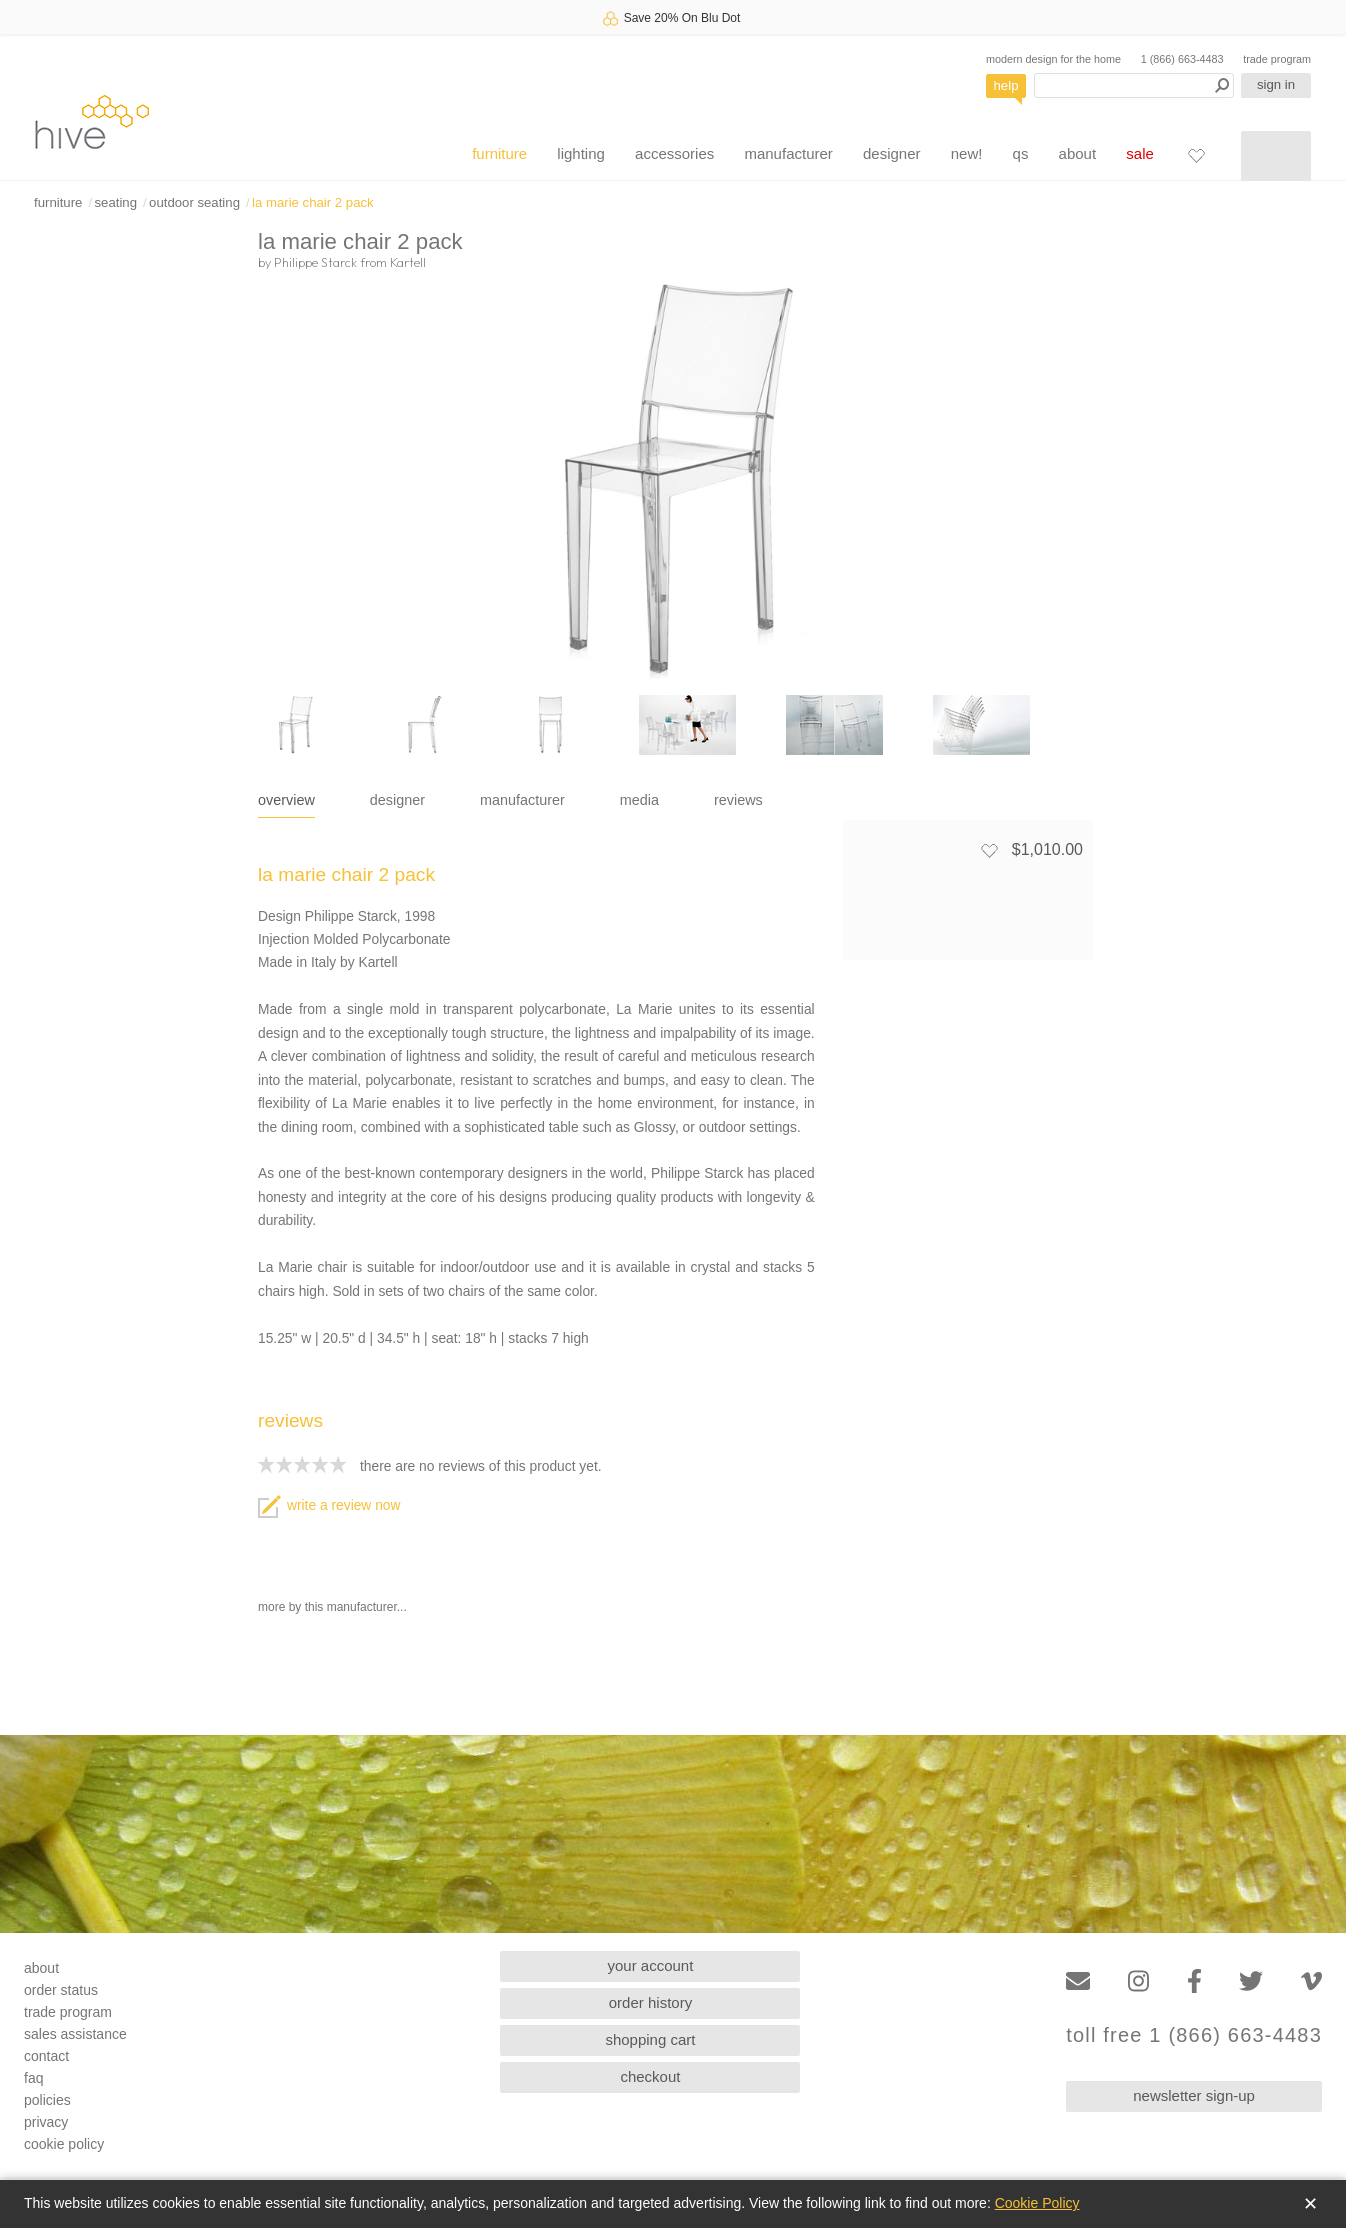 This screenshot has height=2228, width=1346. Describe the element at coordinates (738, 800) in the screenshot. I see `reviews [tab]` at that location.